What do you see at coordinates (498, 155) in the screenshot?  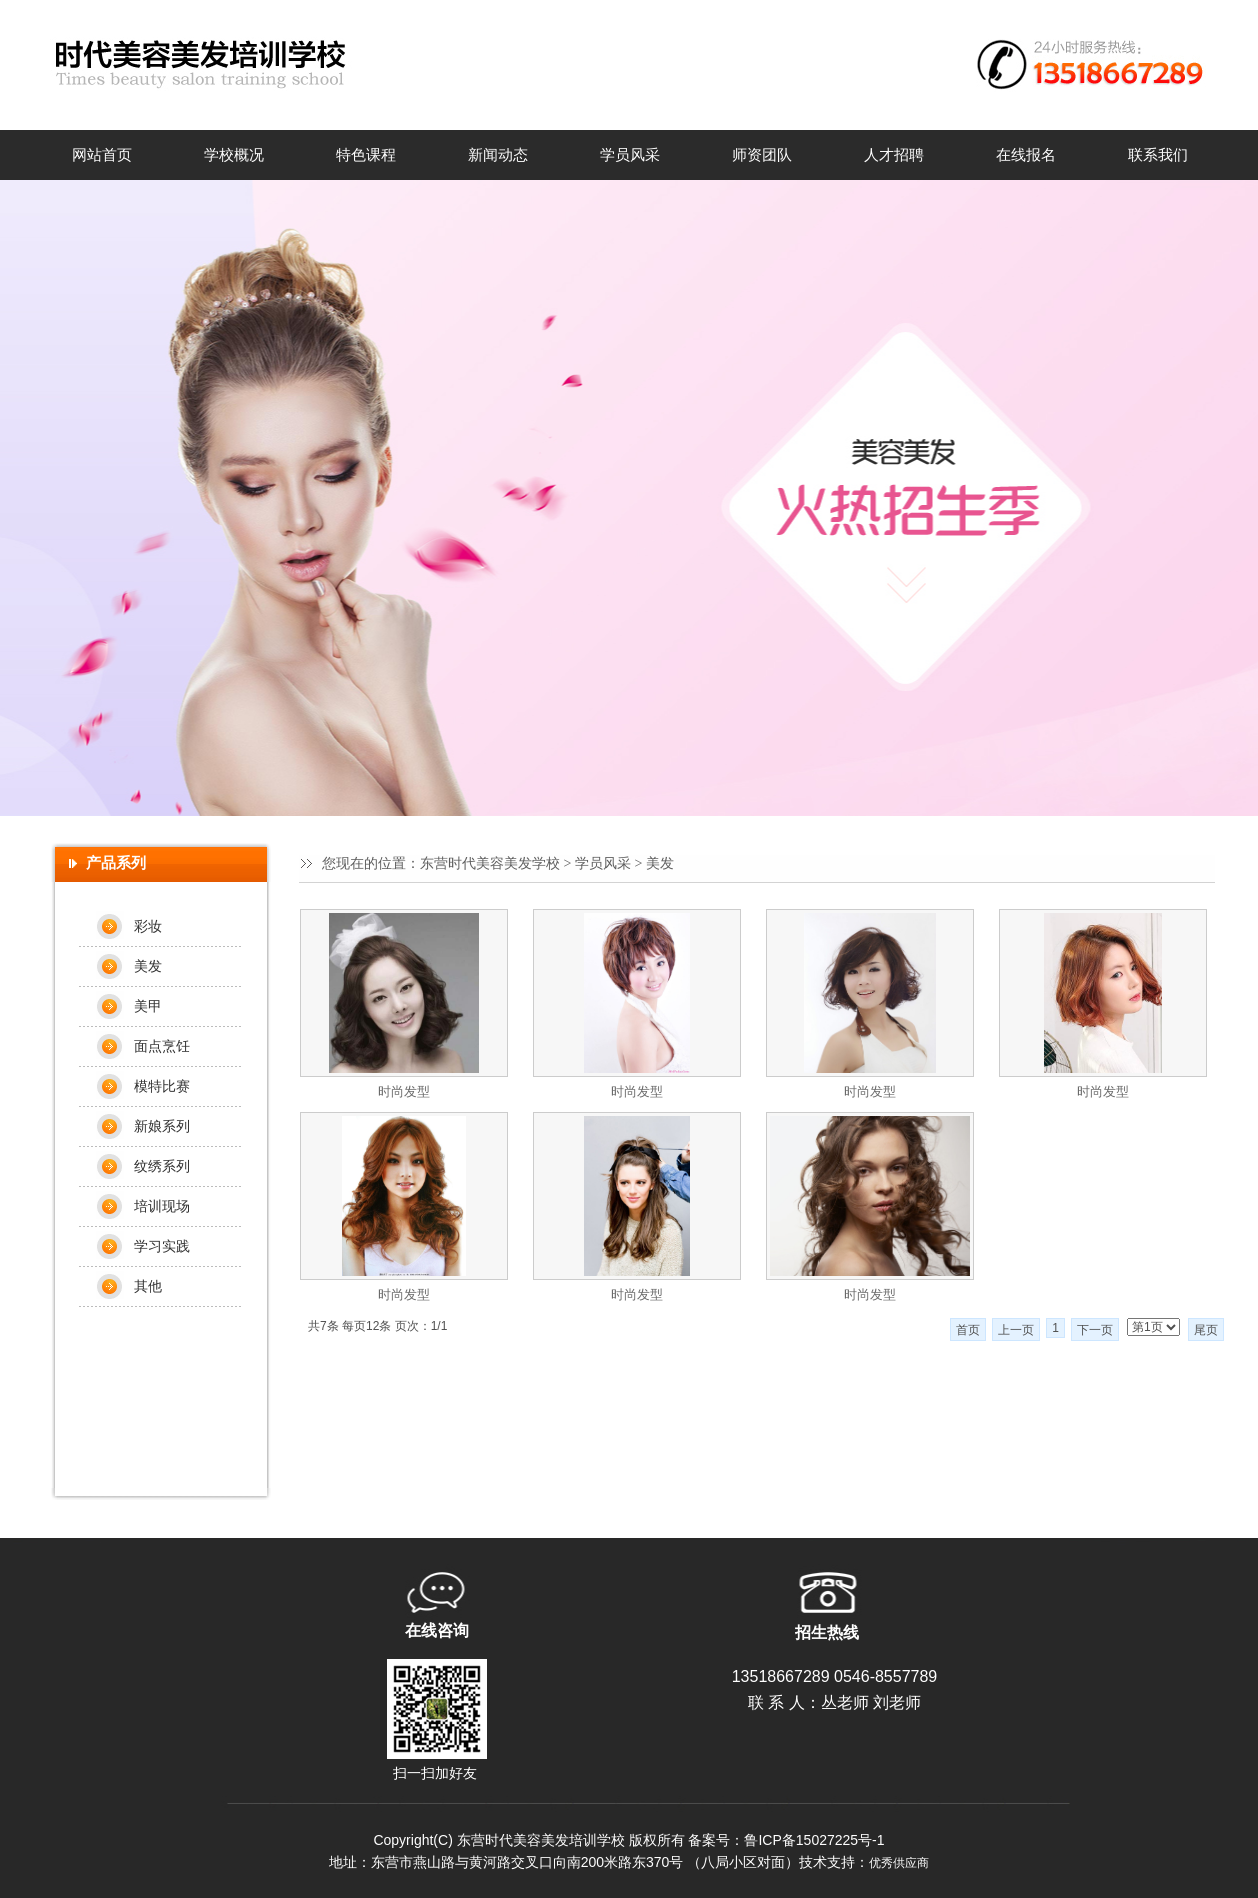 I see `新闻动态` at bounding box center [498, 155].